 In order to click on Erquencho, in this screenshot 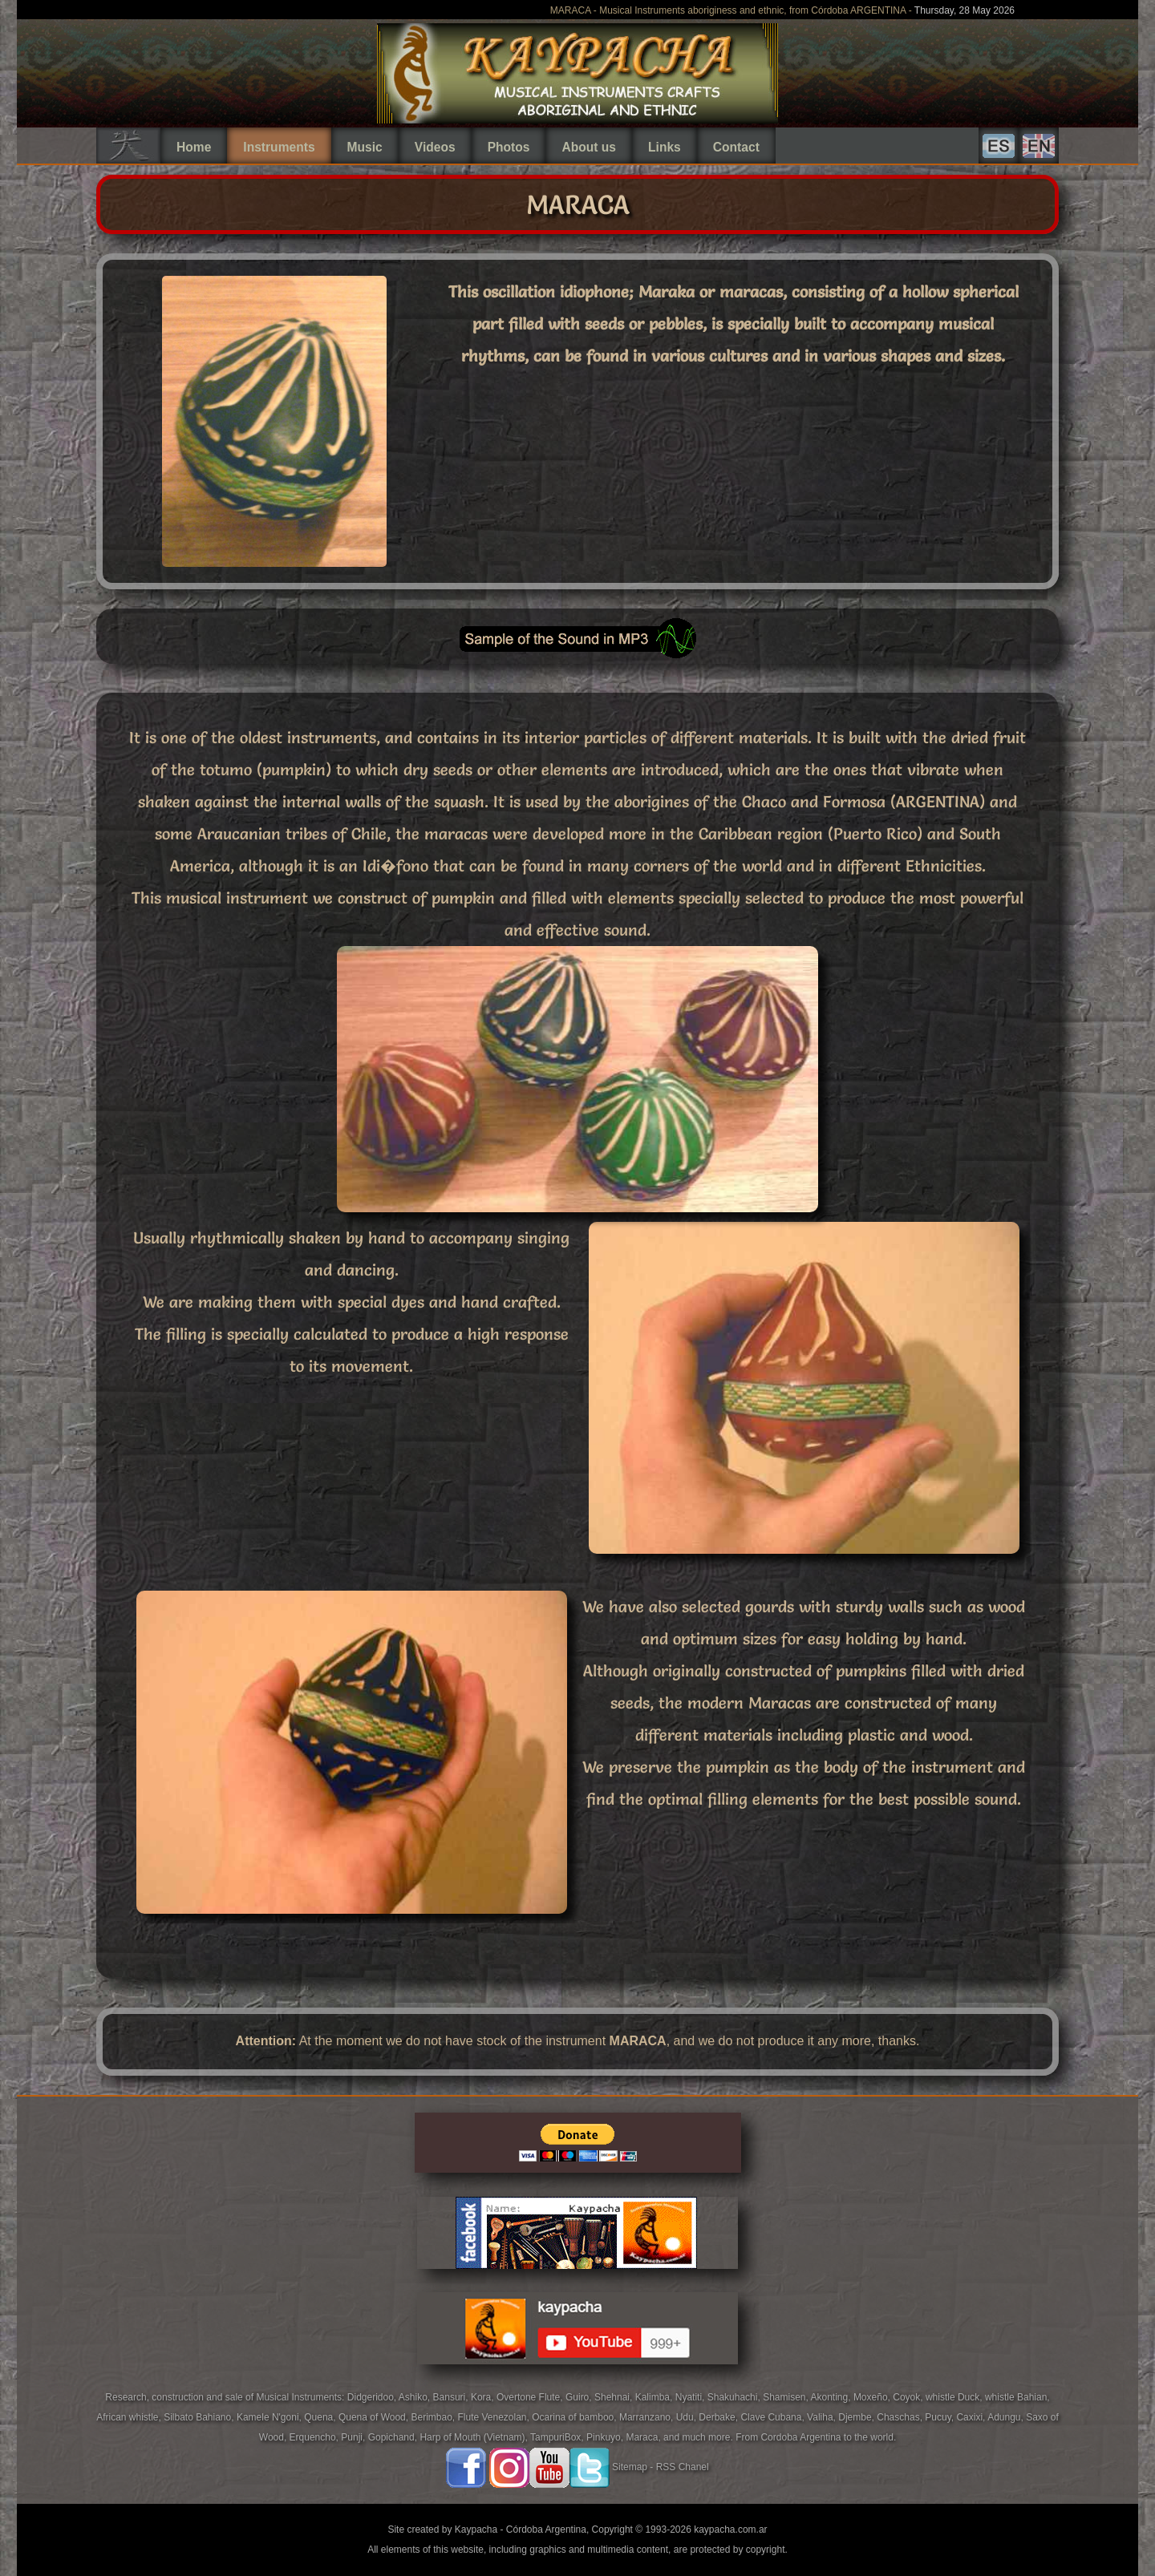, I will do `click(316, 2437)`.